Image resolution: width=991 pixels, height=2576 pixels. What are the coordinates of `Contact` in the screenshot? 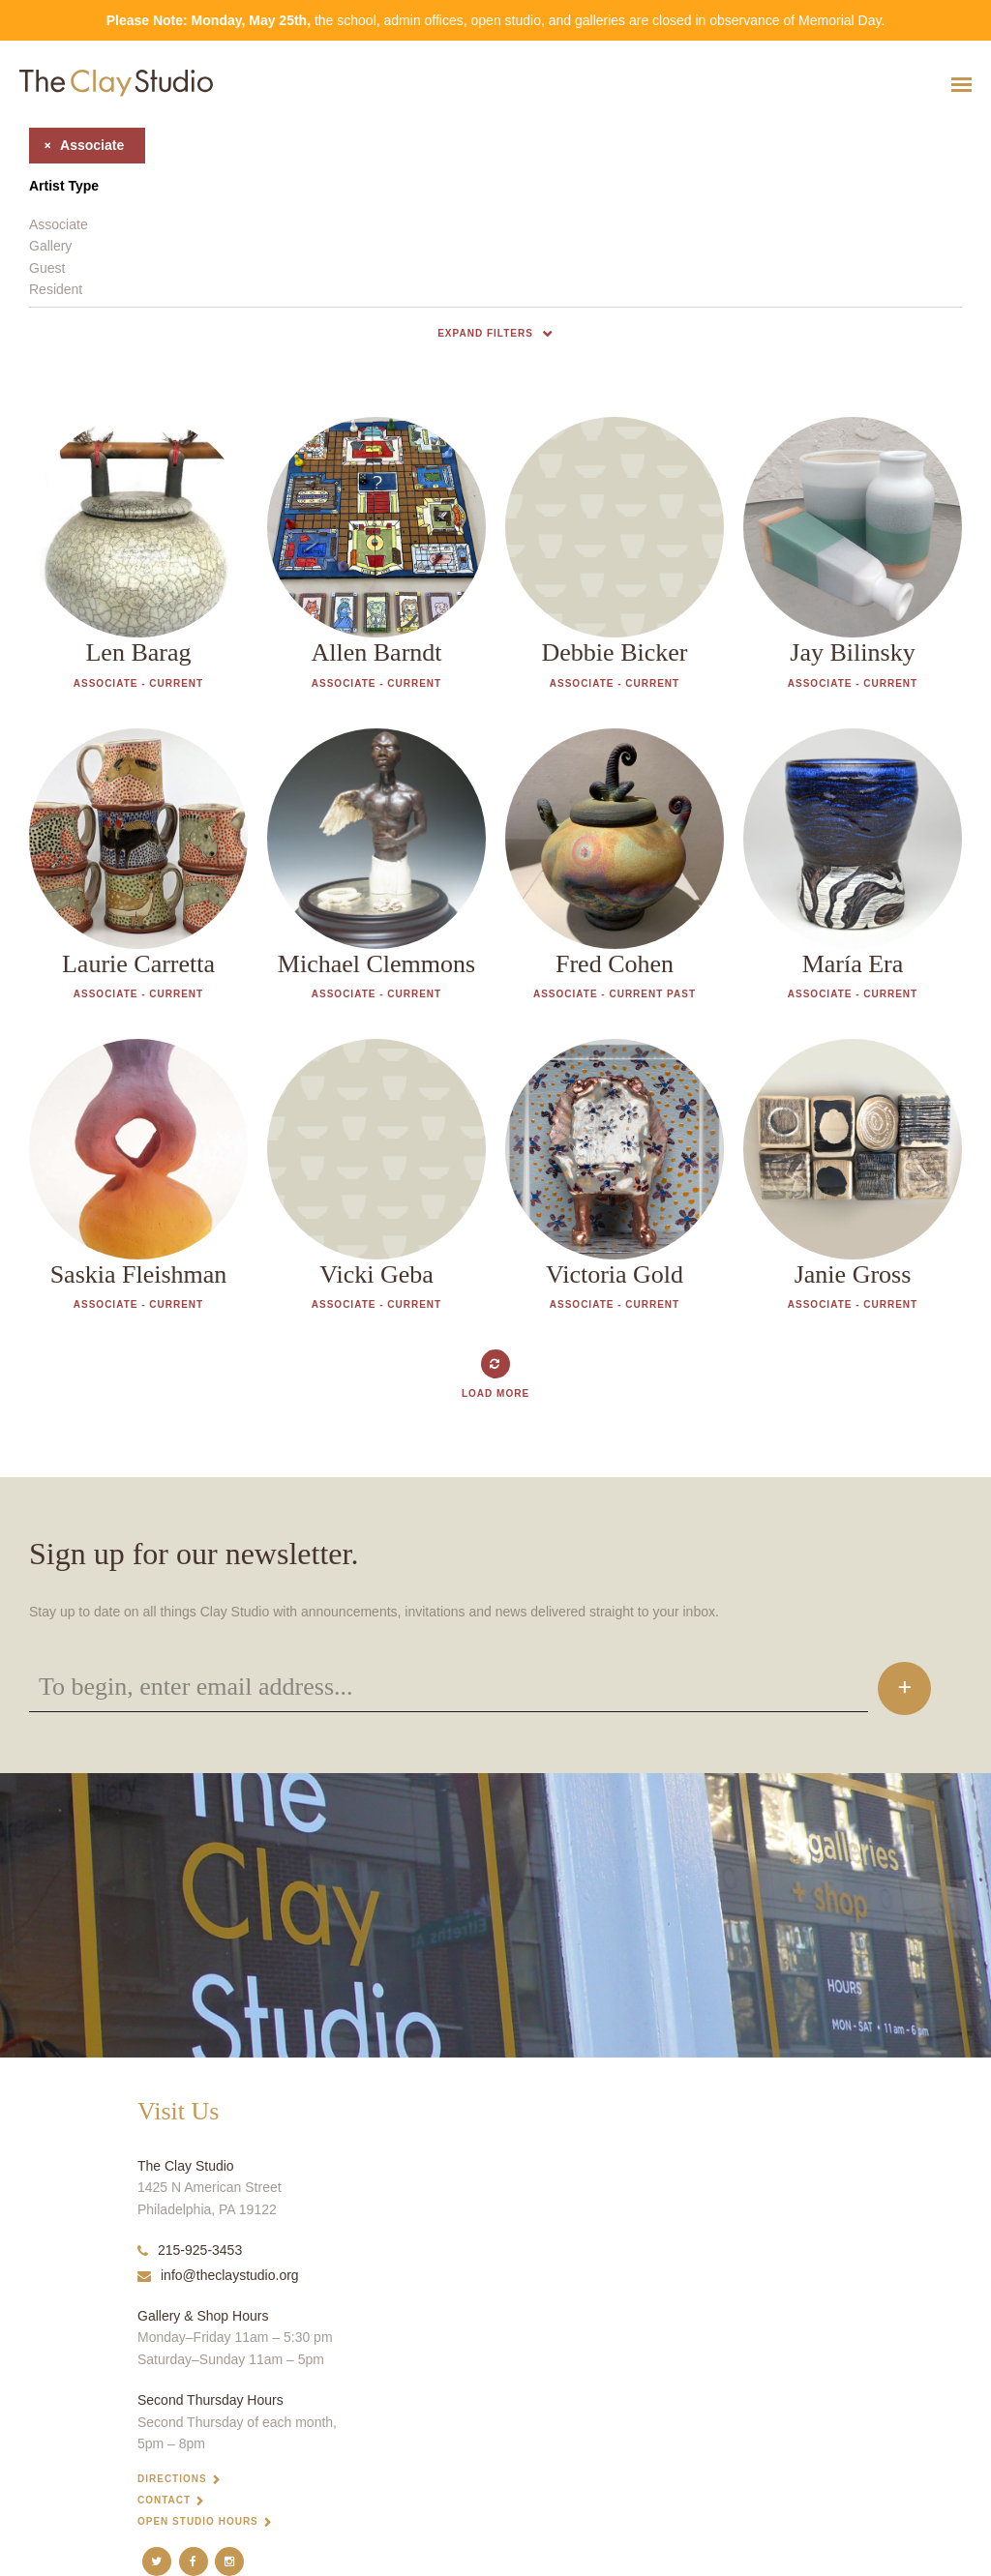 It's located at (164, 2500).